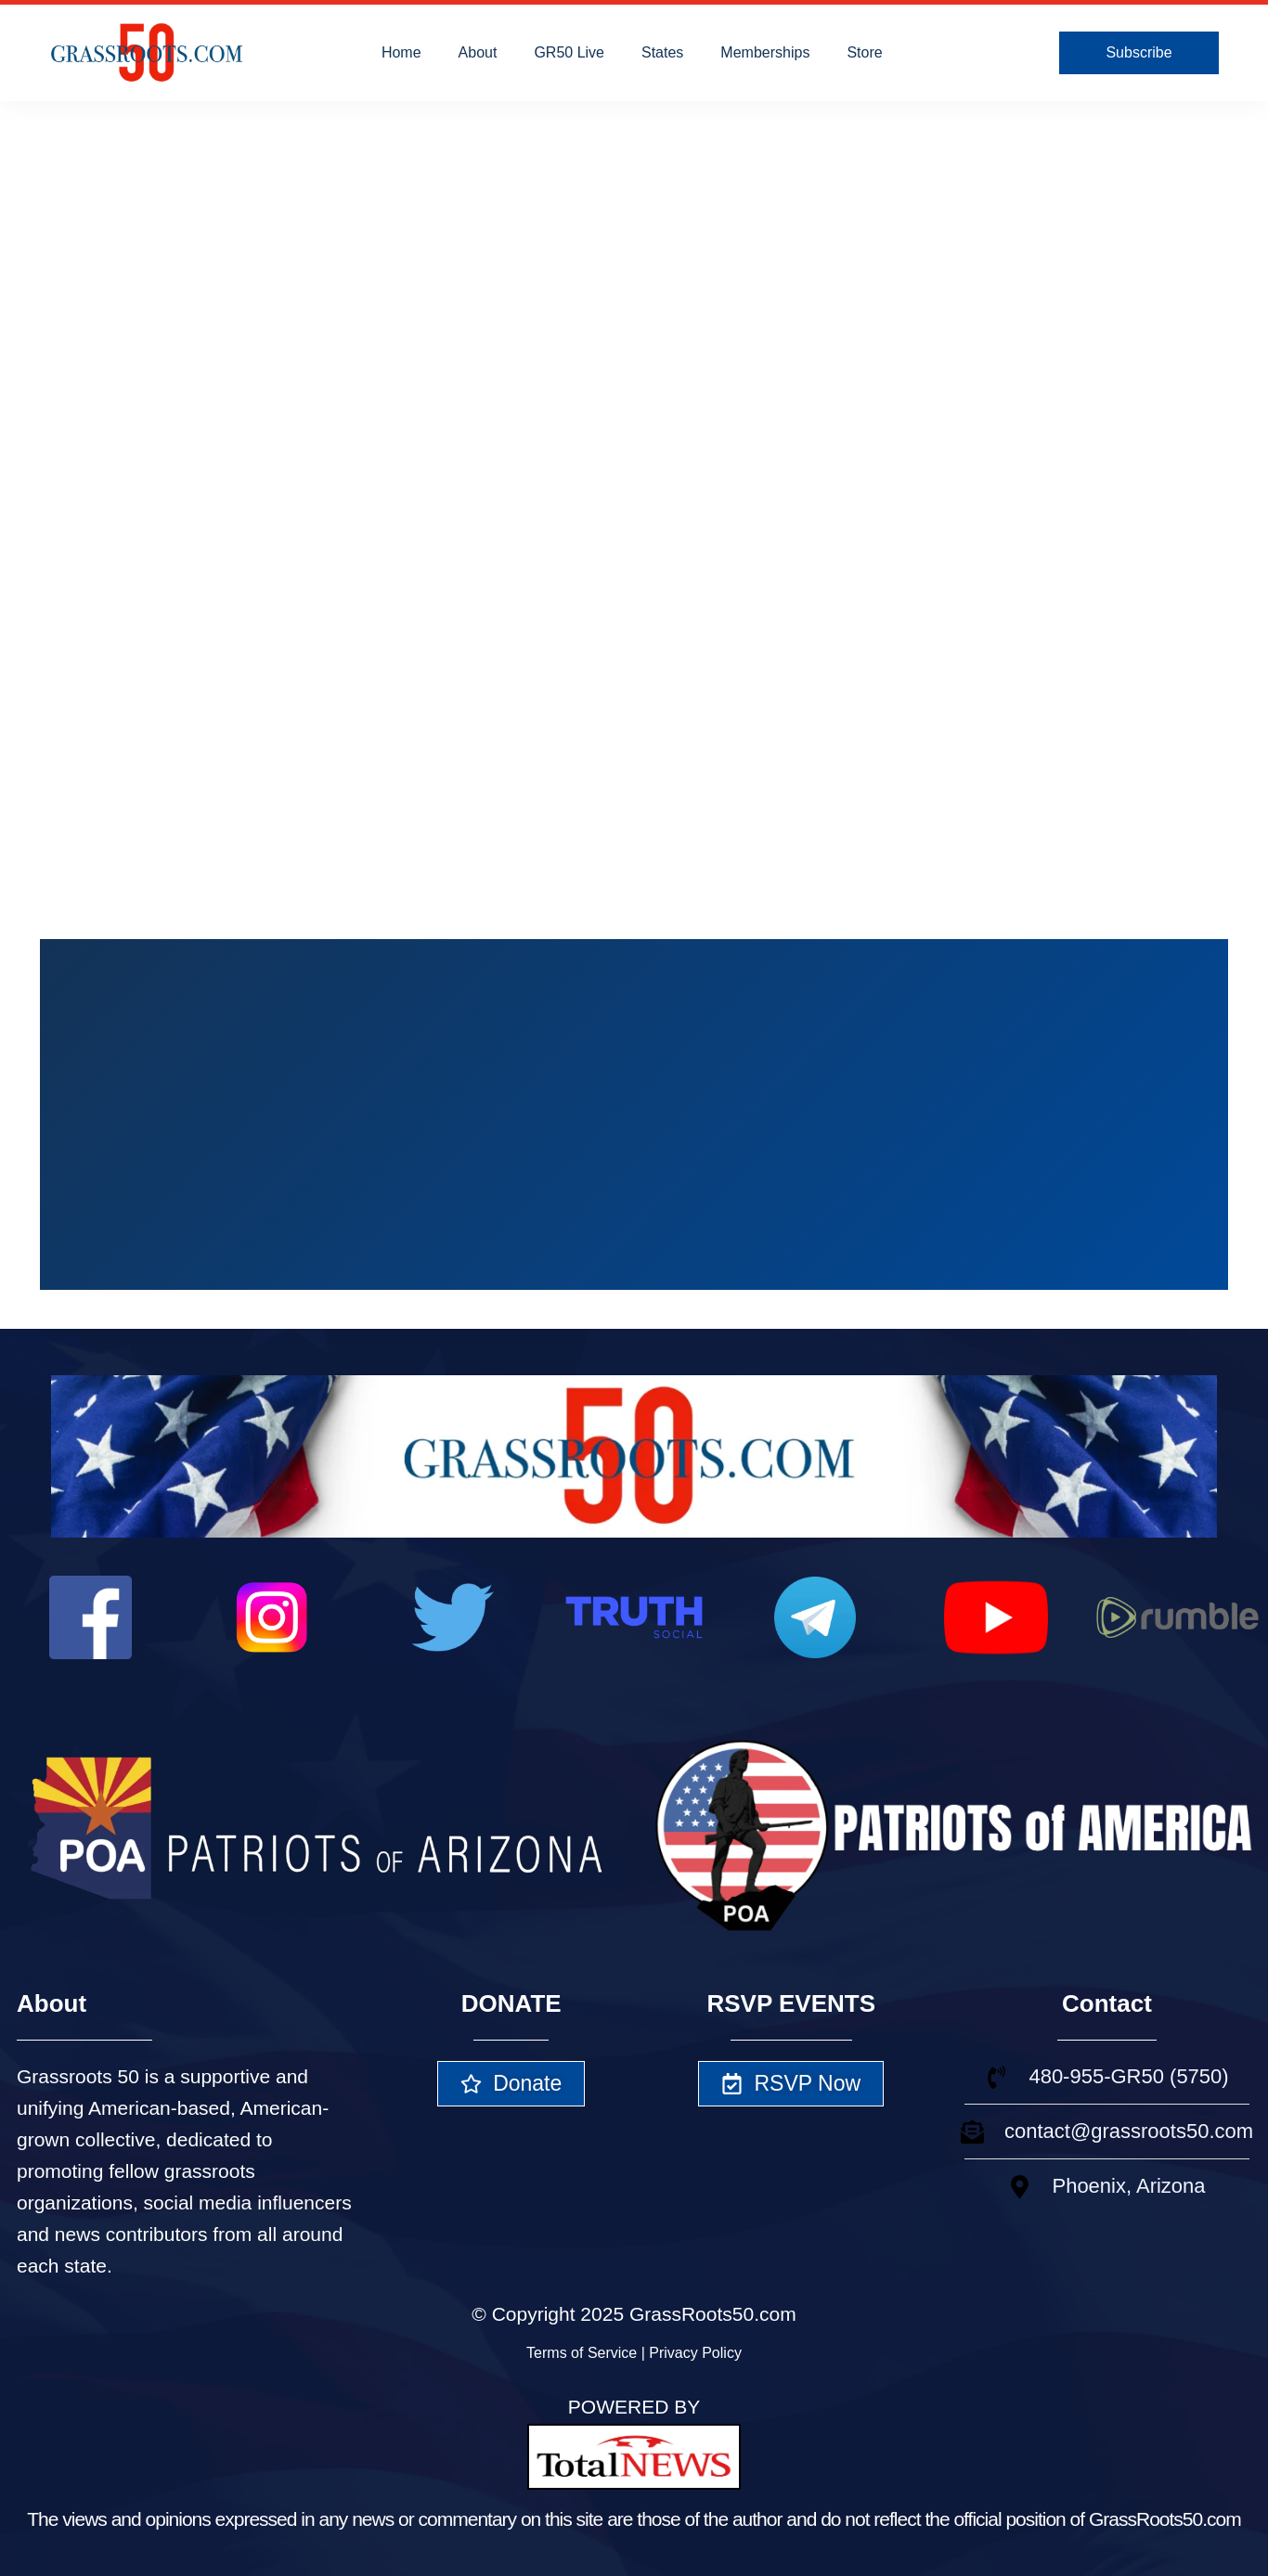 The height and width of the screenshot is (2576, 1268). I want to click on GR50 Live, so click(569, 52).